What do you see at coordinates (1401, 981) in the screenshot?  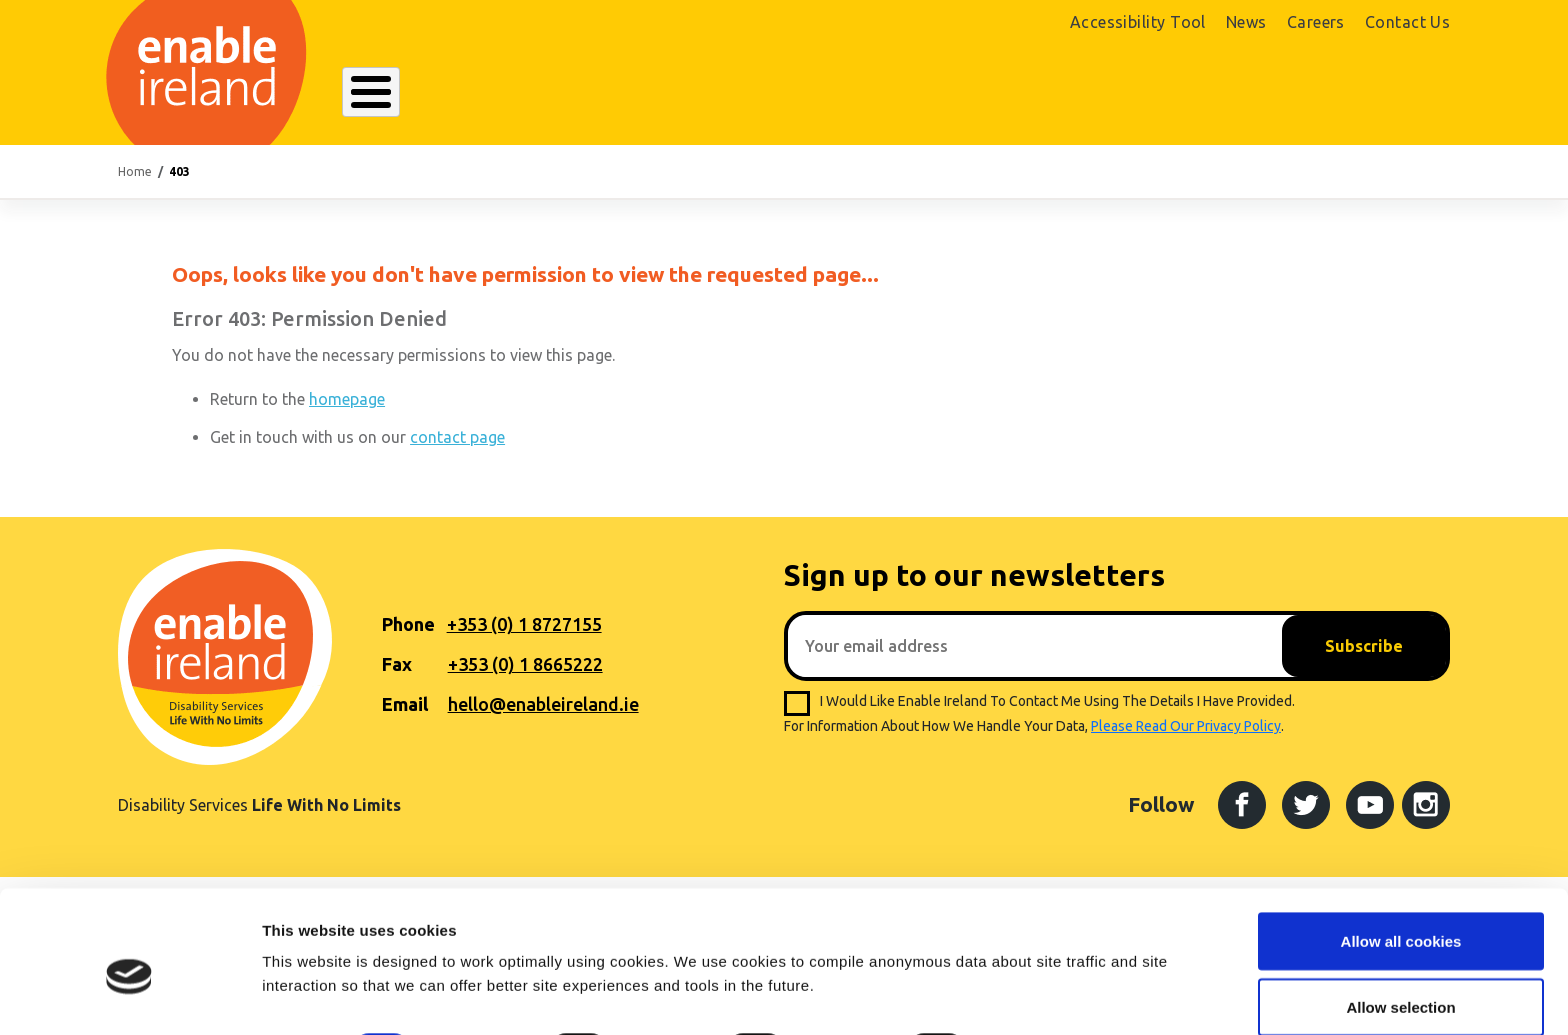 I see `Use necessary cookies only` at bounding box center [1401, 981].